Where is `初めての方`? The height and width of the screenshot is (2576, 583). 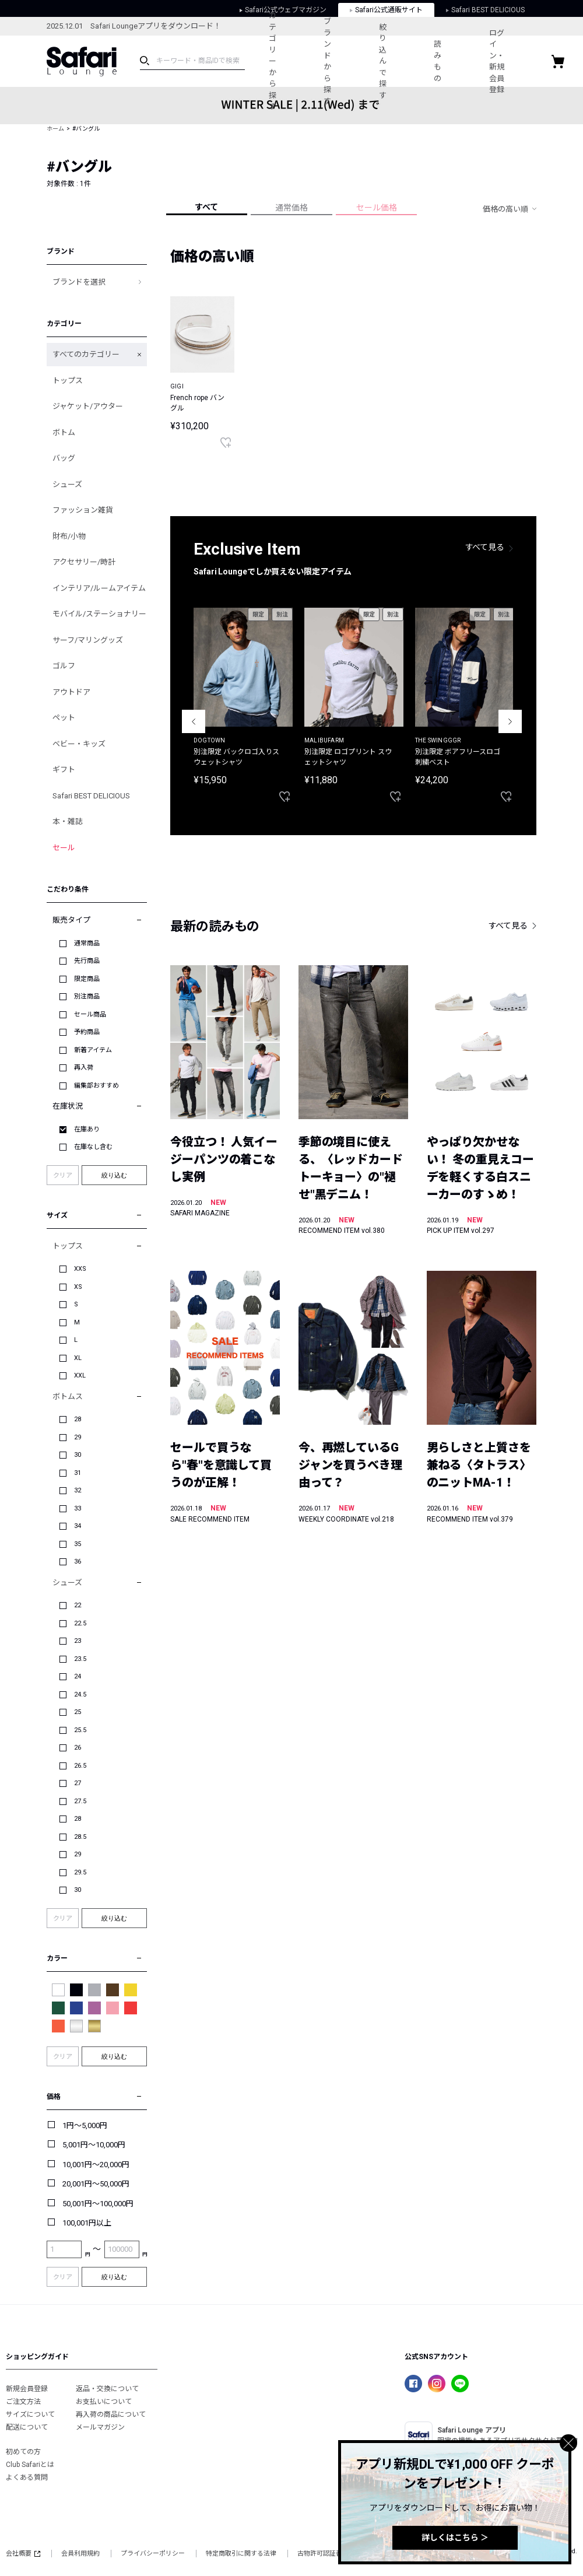 初めての方 is located at coordinates (23, 2452).